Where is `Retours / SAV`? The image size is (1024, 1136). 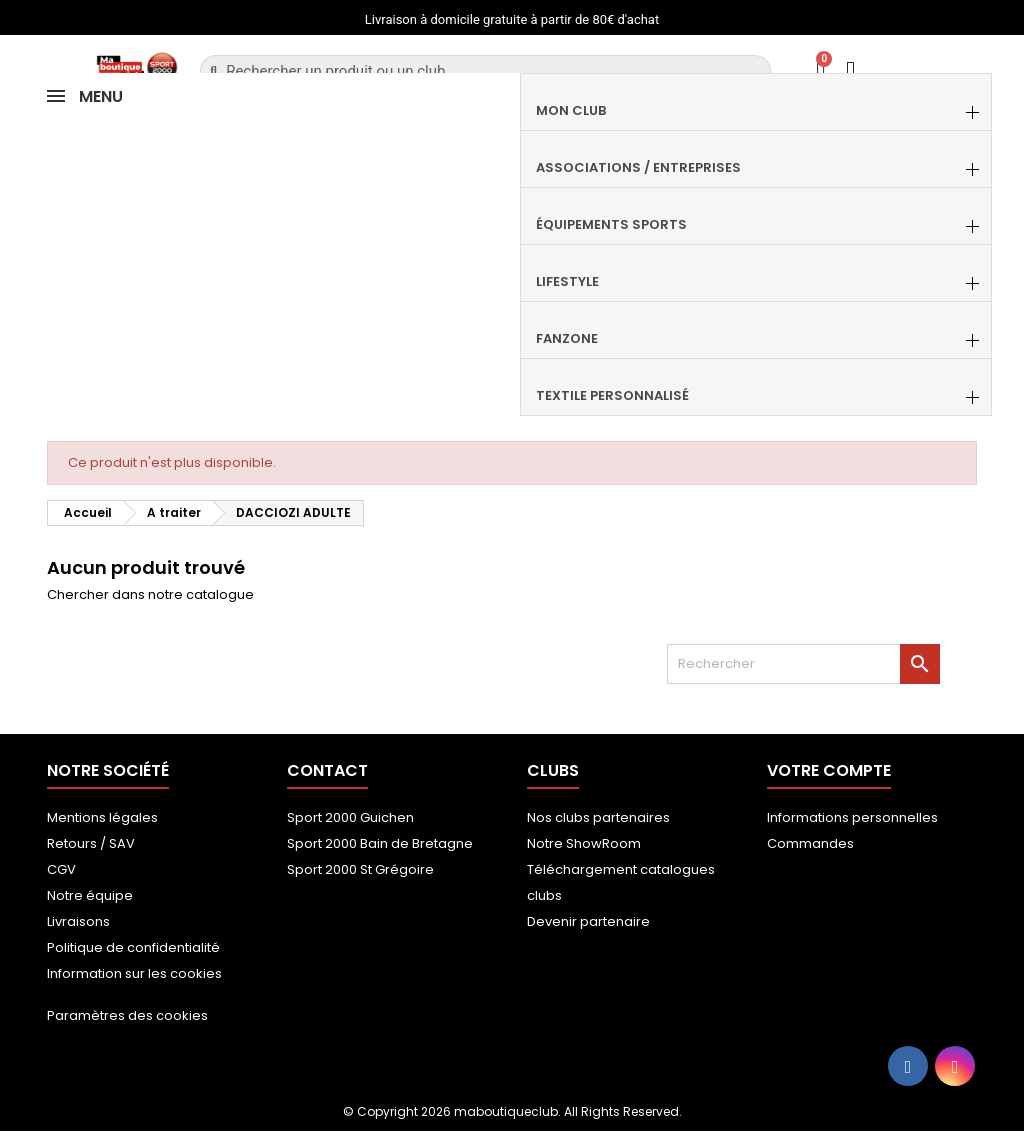 Retours / SAV is located at coordinates (91, 843).